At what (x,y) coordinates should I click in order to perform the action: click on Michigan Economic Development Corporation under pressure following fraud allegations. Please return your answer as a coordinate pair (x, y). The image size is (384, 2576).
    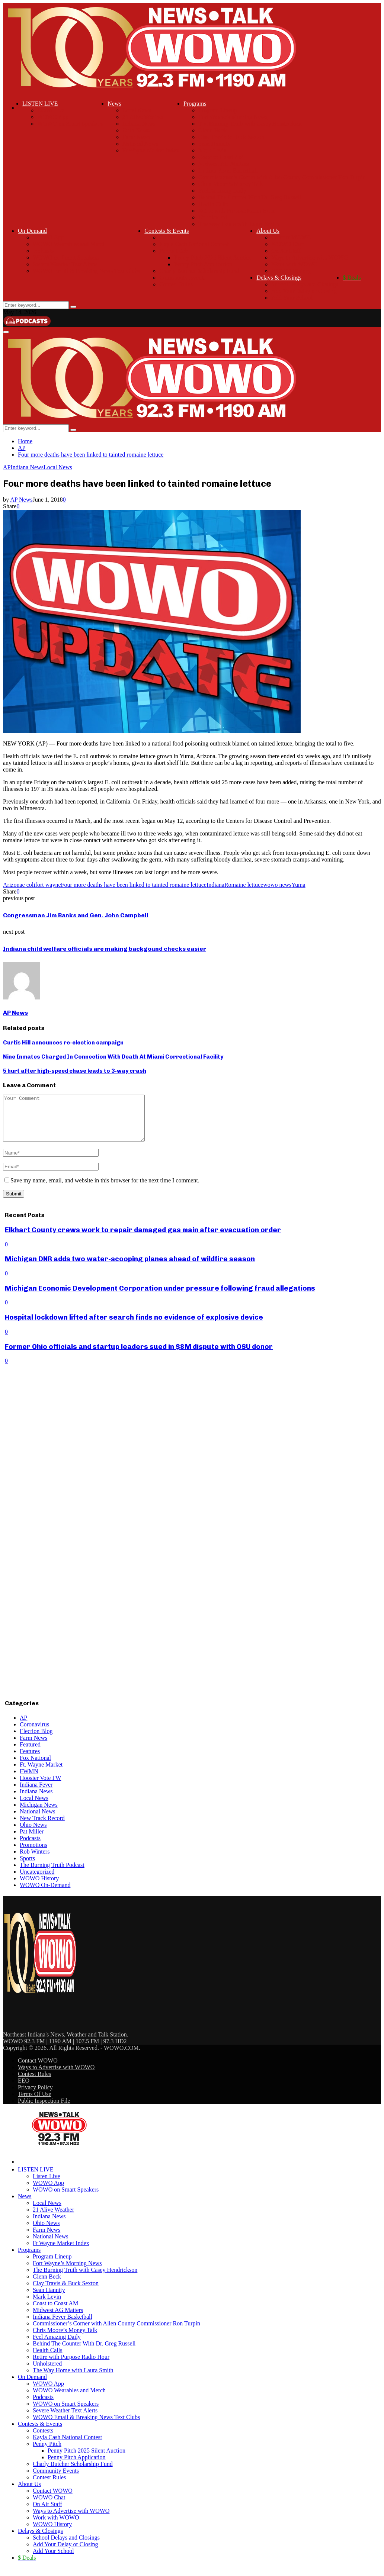
    Looking at the image, I should click on (160, 1297).